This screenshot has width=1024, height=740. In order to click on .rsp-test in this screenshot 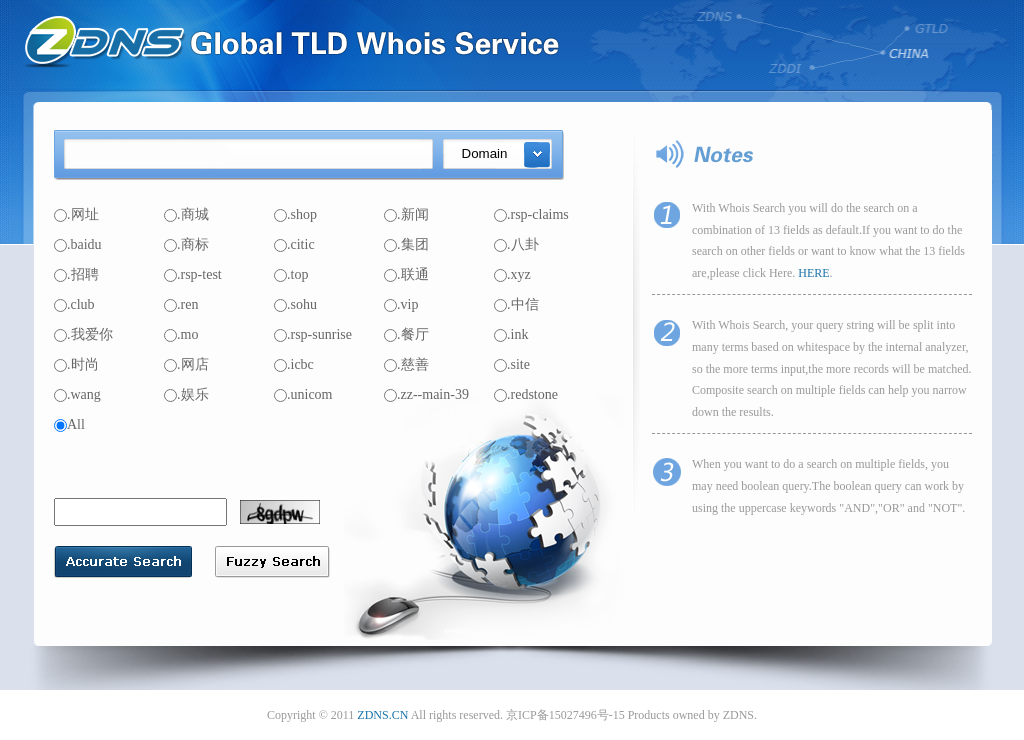, I will do `click(193, 274)`.